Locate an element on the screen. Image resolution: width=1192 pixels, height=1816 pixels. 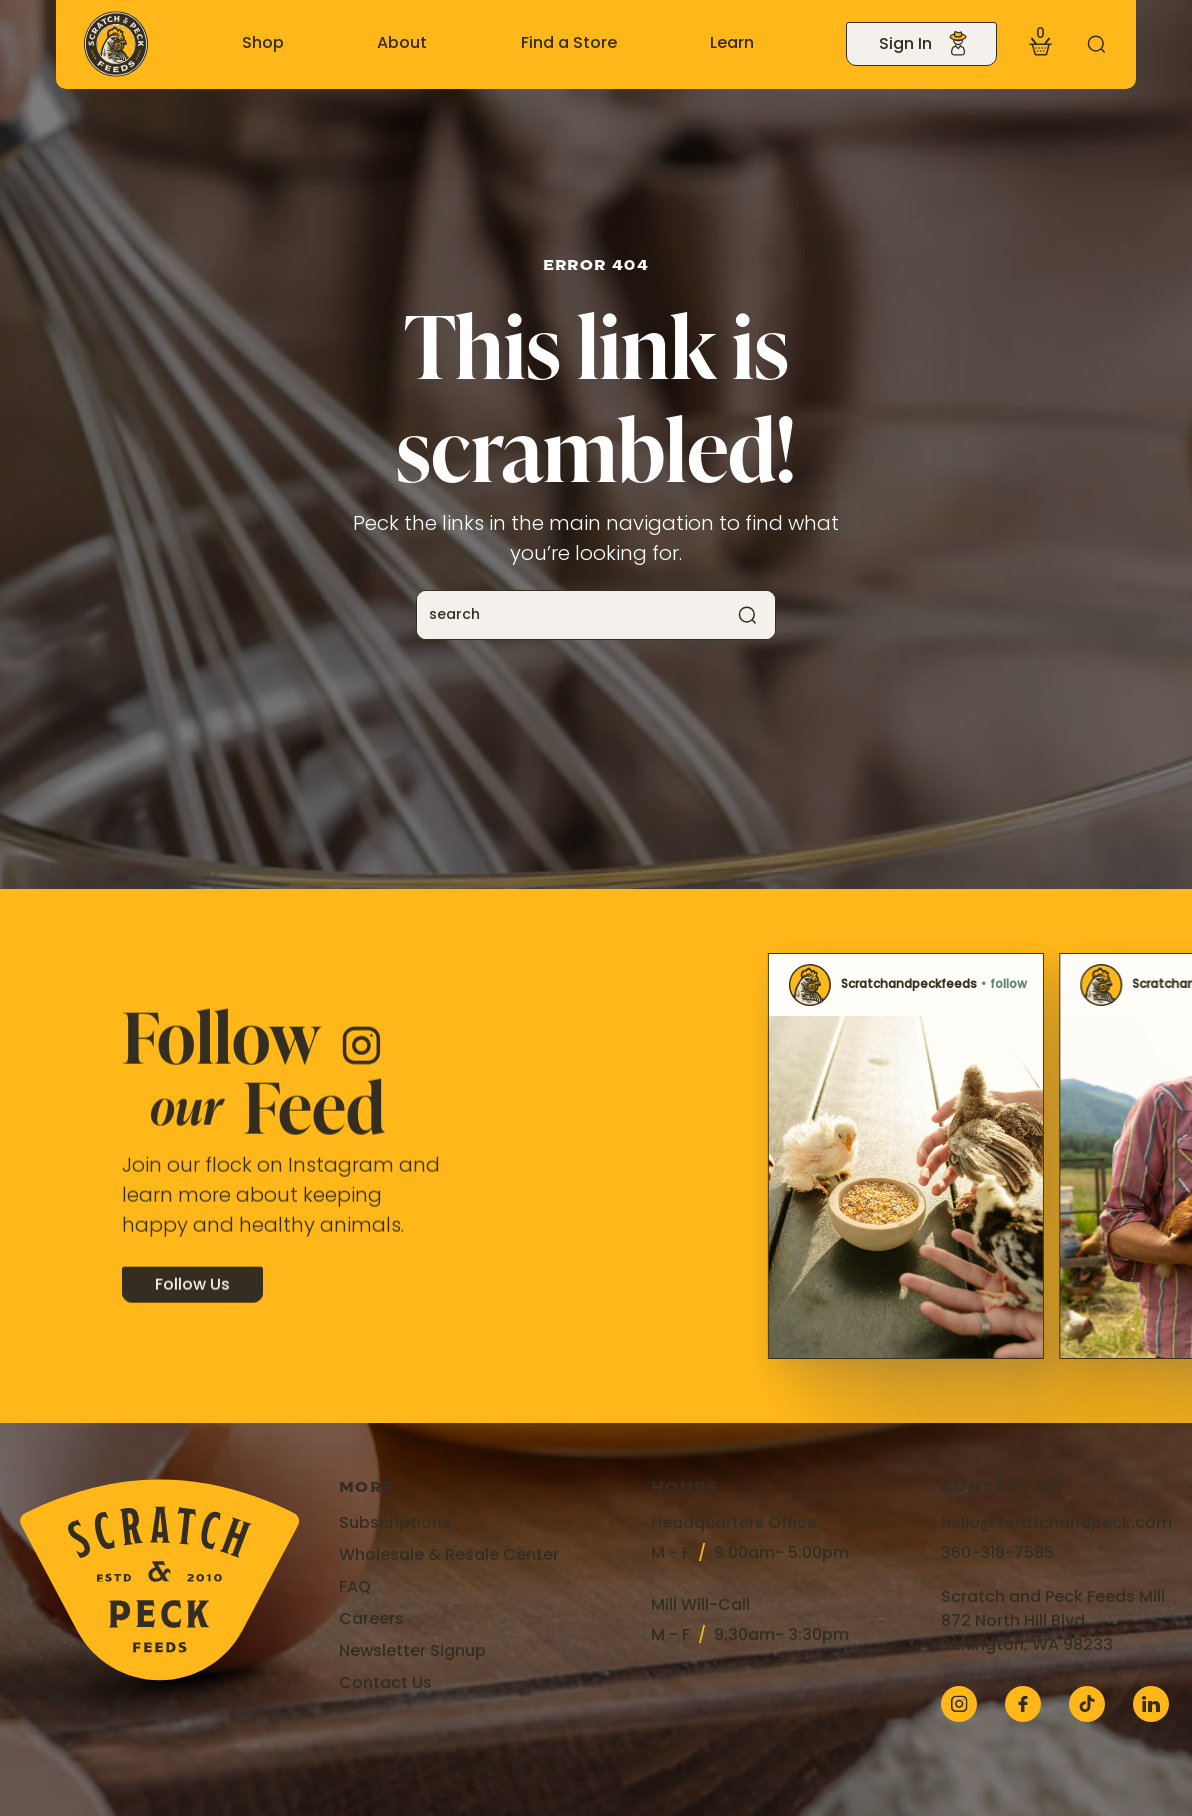
Learn is located at coordinates (732, 44).